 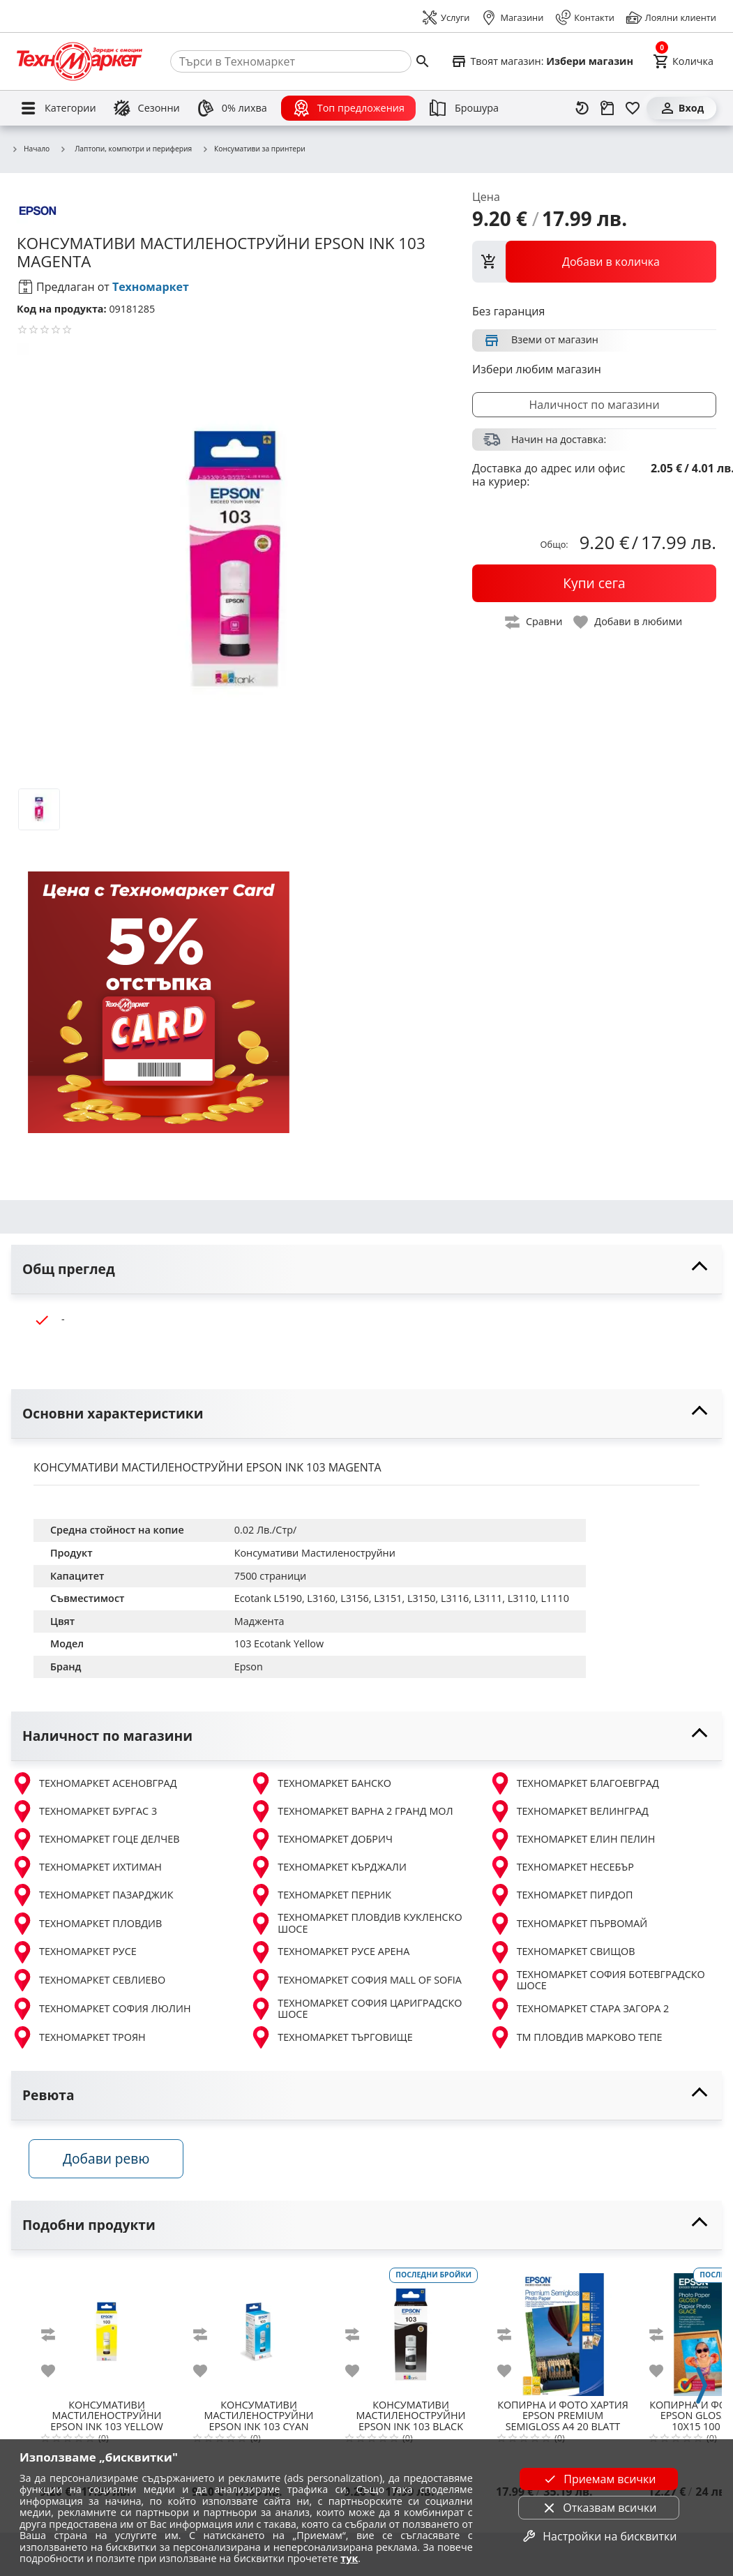 I want to click on Избери любим магазин, so click(x=536, y=369).